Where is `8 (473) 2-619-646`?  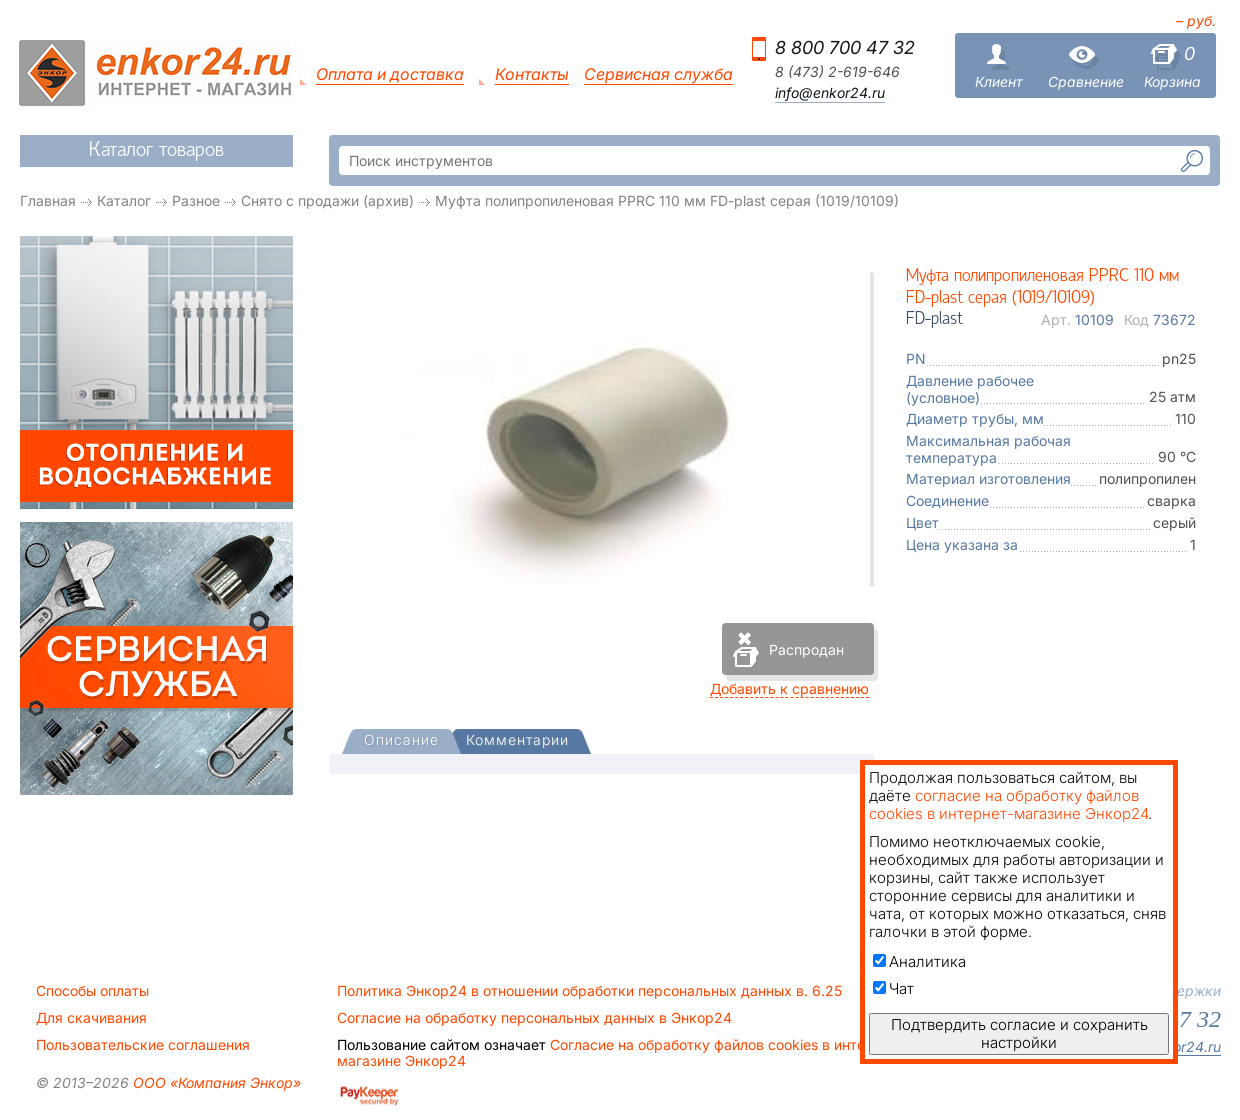
8 (473) 2-619-646 is located at coordinates (837, 72).